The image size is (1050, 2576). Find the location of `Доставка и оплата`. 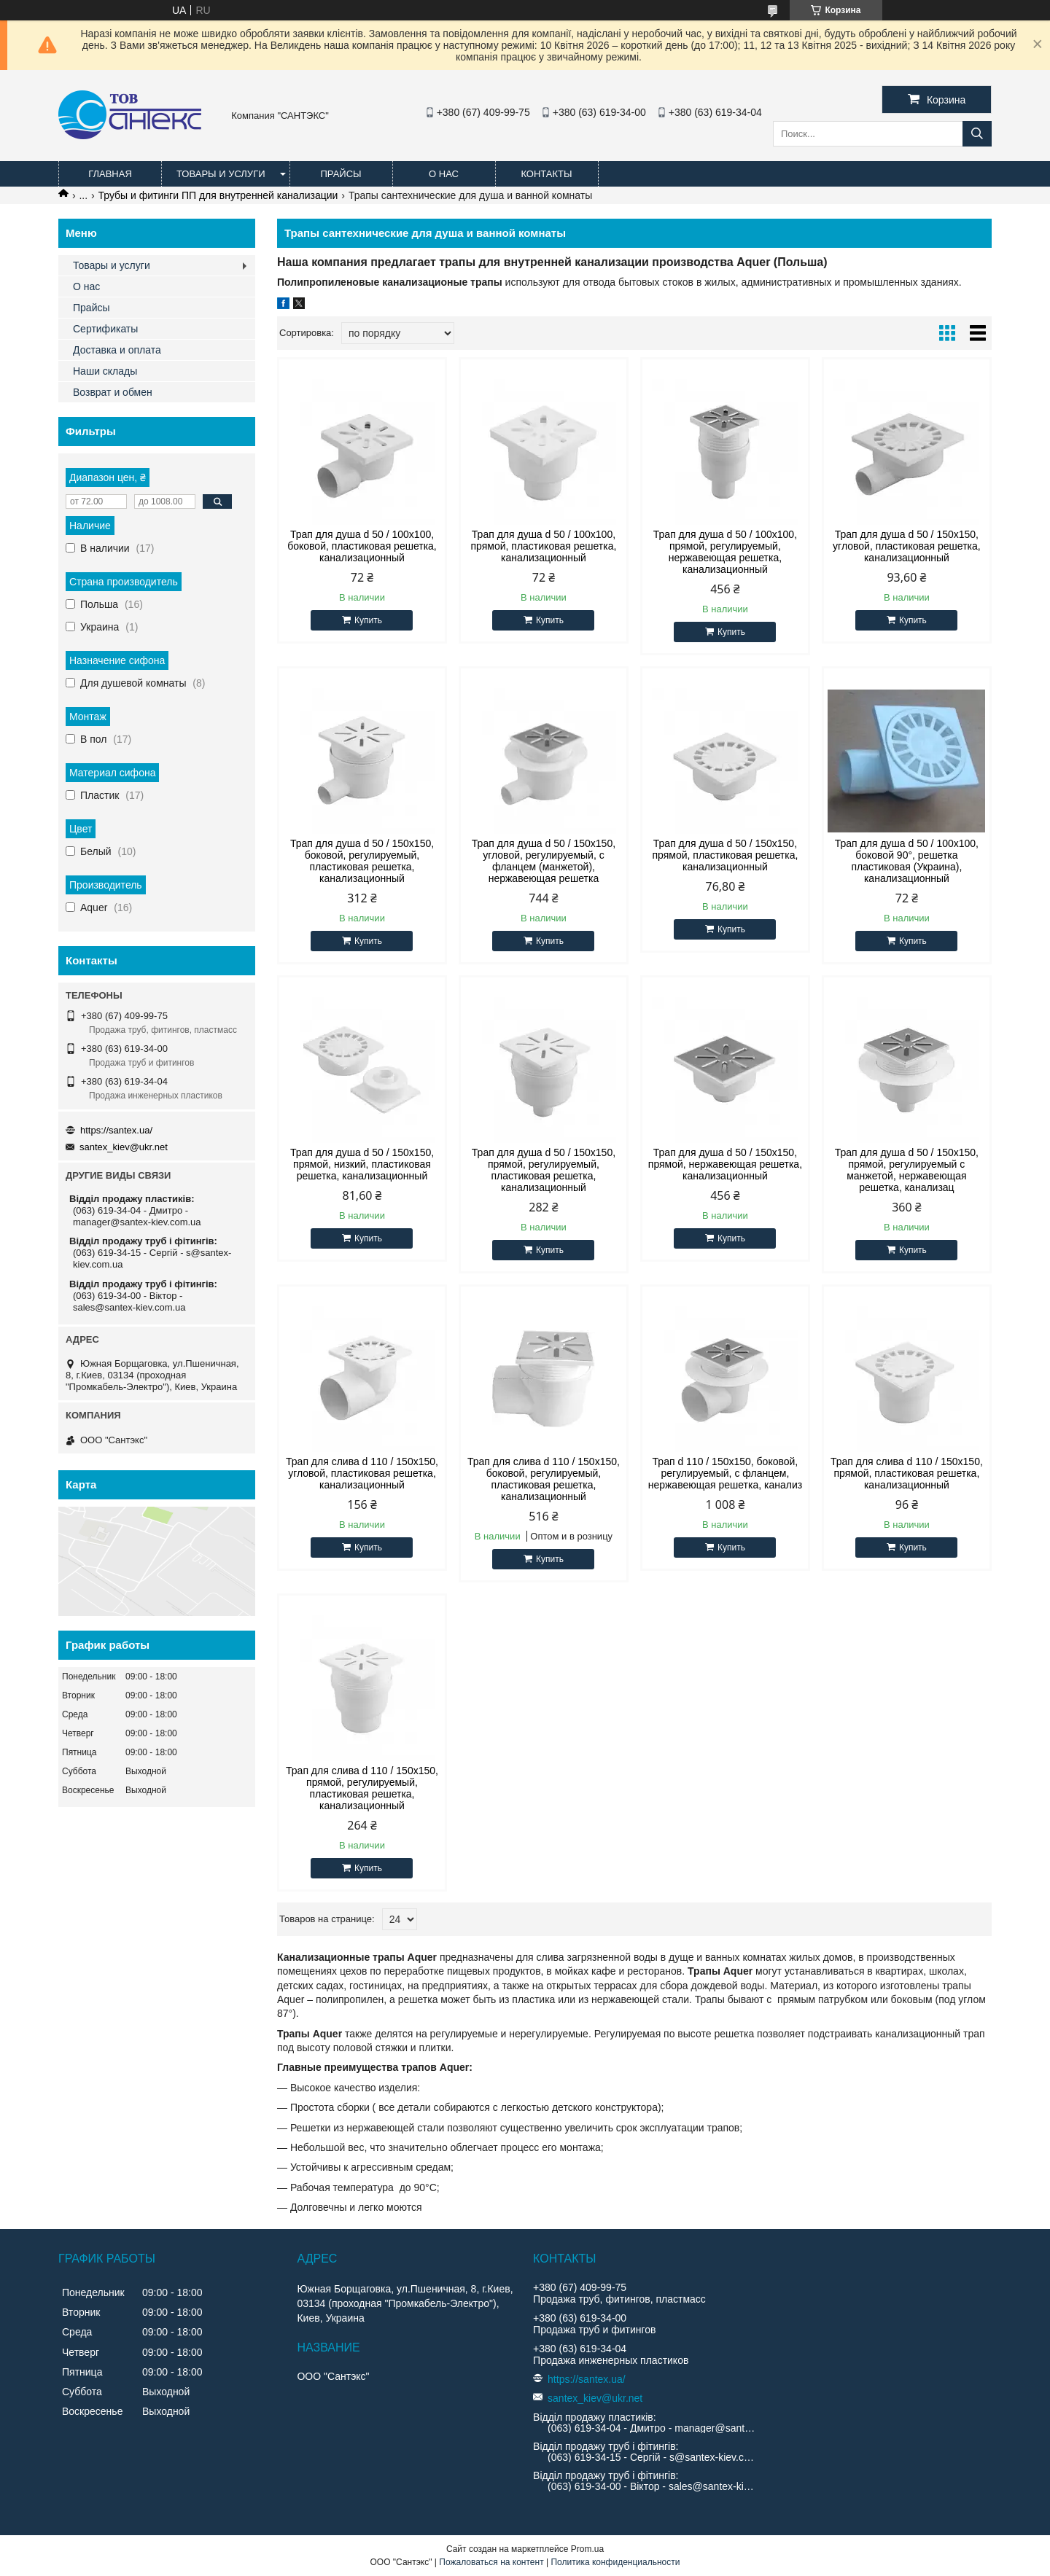

Доставка и оплата is located at coordinates (117, 350).